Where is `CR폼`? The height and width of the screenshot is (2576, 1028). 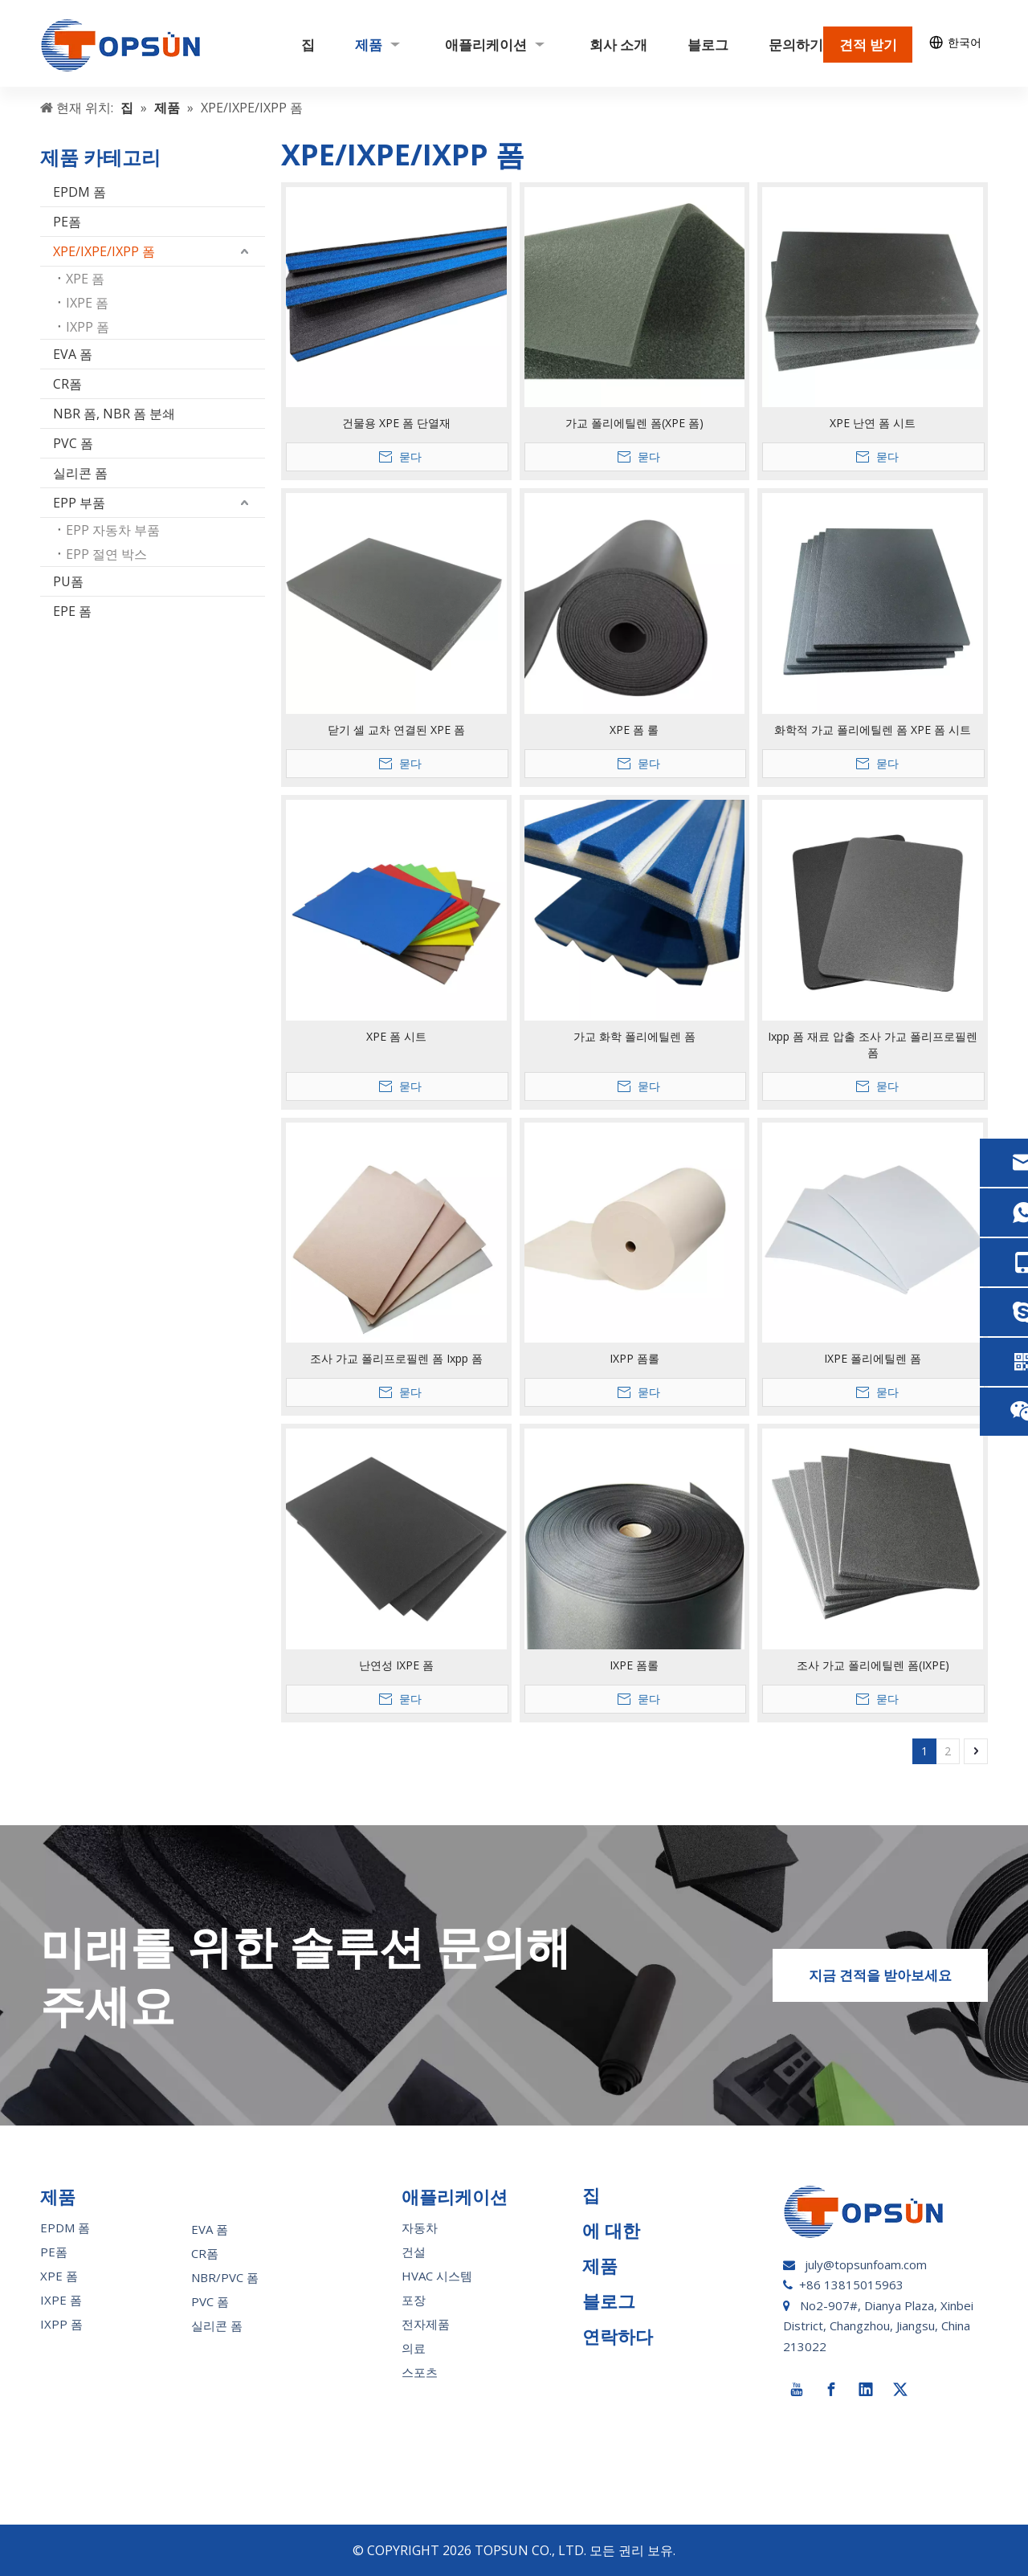 CR폼 is located at coordinates (67, 384).